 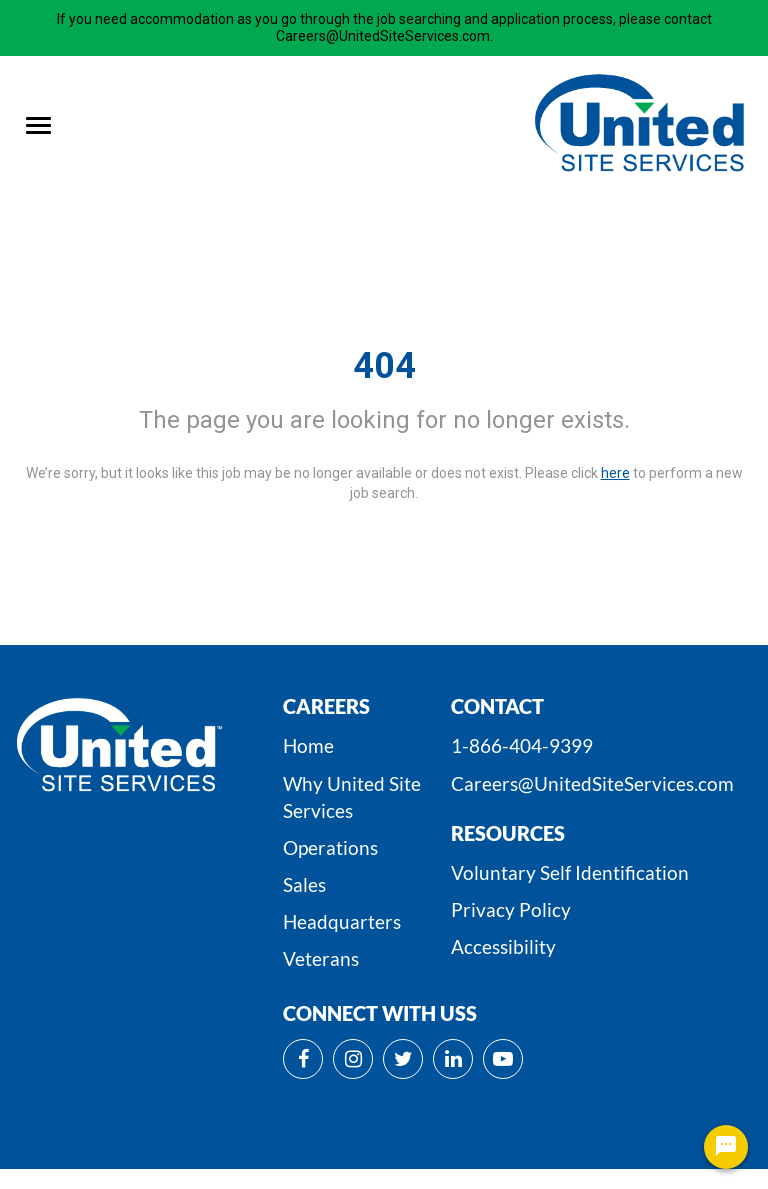 What do you see at coordinates (503, 946) in the screenshot?
I see `Accessibility` at bounding box center [503, 946].